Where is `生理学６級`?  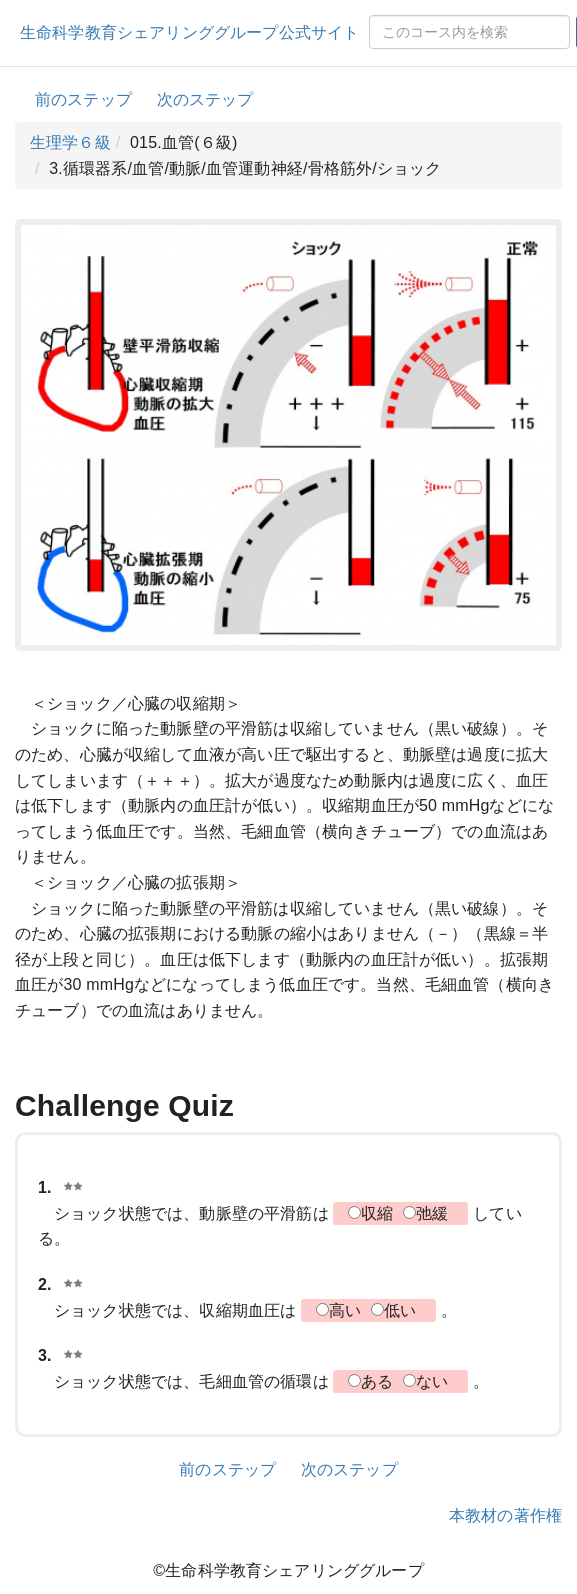 生理学６級 is located at coordinates (70, 142).